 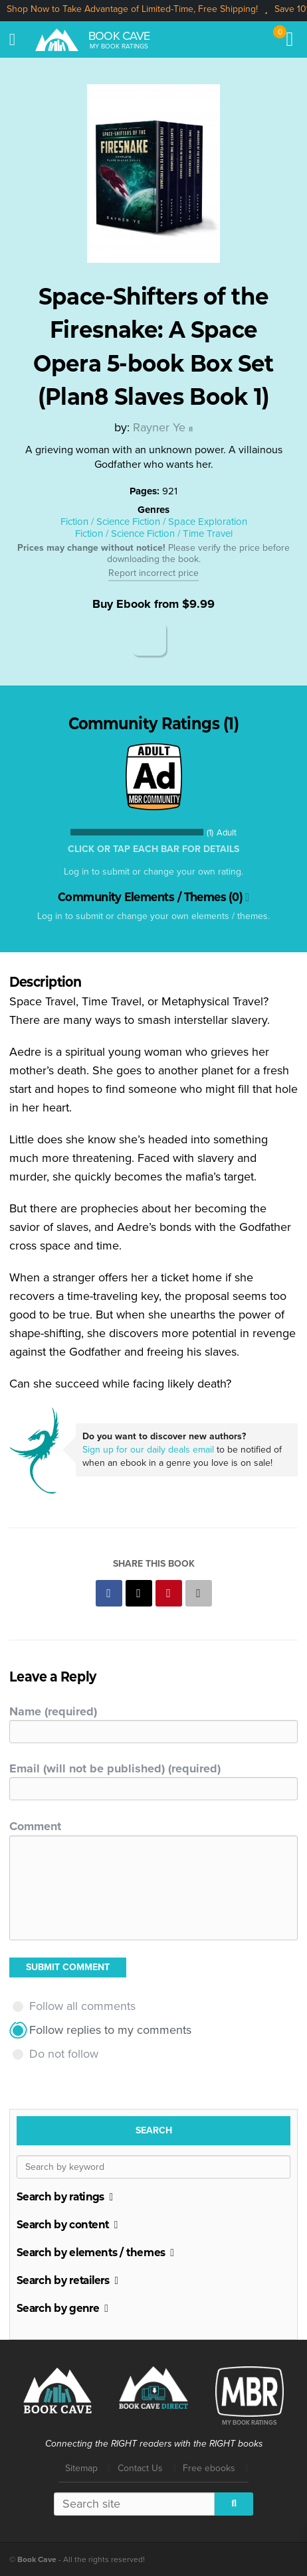 What do you see at coordinates (153, 916) in the screenshot?
I see `Log in to submit or change your own elements / themes.` at bounding box center [153, 916].